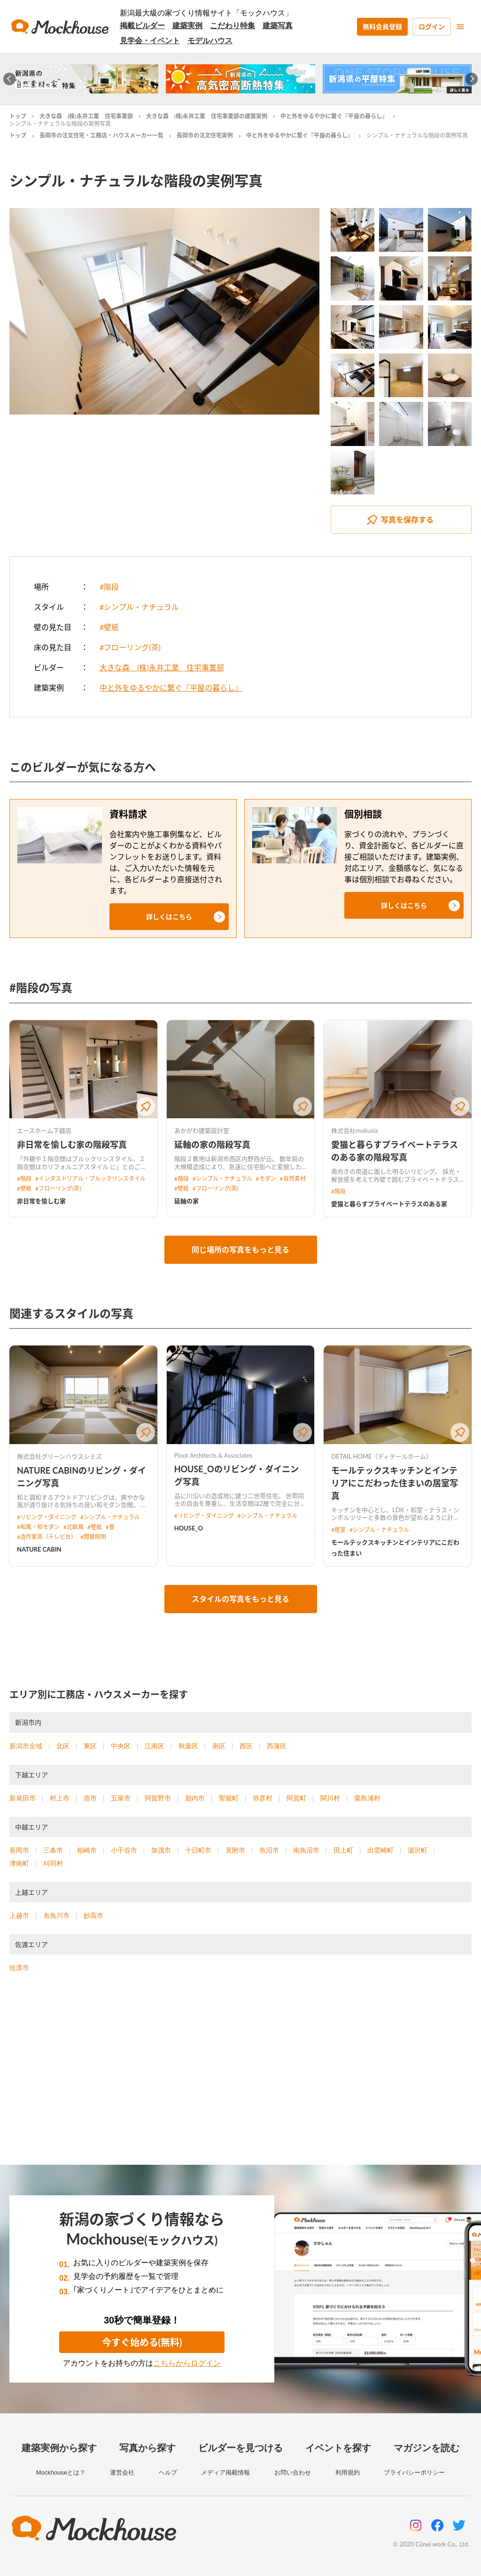 The image size is (481, 2576). I want to click on #間接照明, so click(93, 1536).